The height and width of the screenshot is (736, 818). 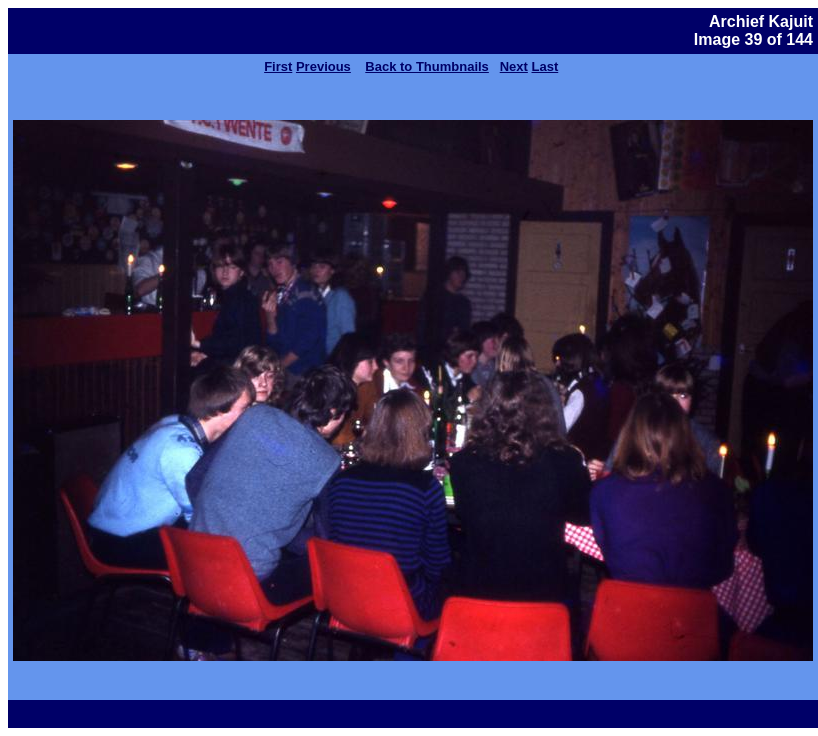 What do you see at coordinates (278, 66) in the screenshot?
I see `First` at bounding box center [278, 66].